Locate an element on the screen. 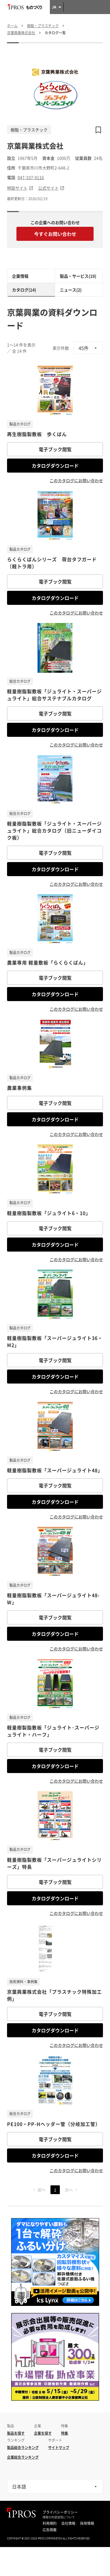 The image size is (110, 2576). 特集 is located at coordinates (64, 2433).